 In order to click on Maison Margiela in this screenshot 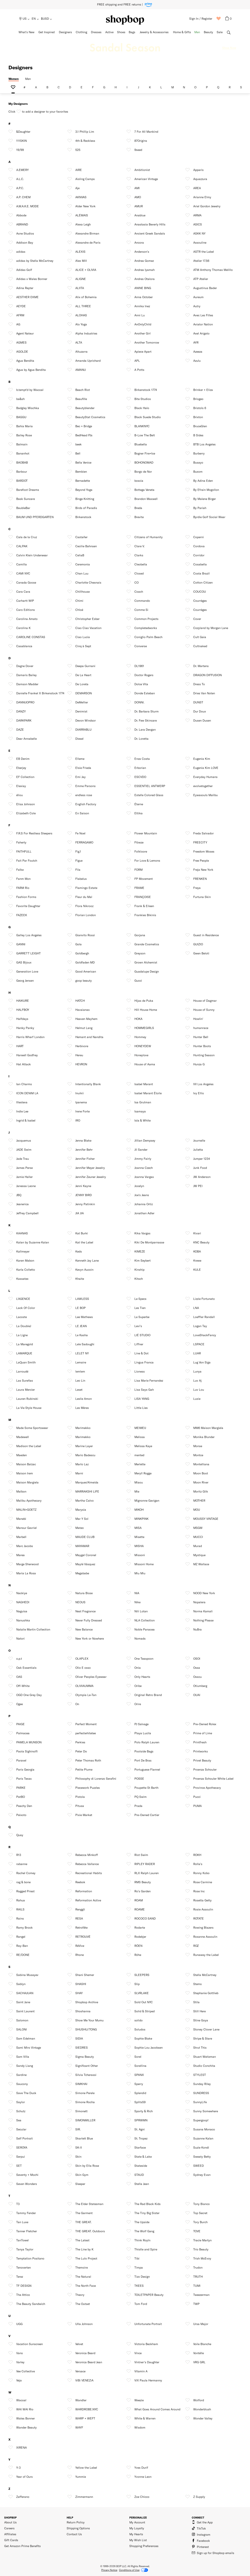, I will do `click(27, 1482)`.